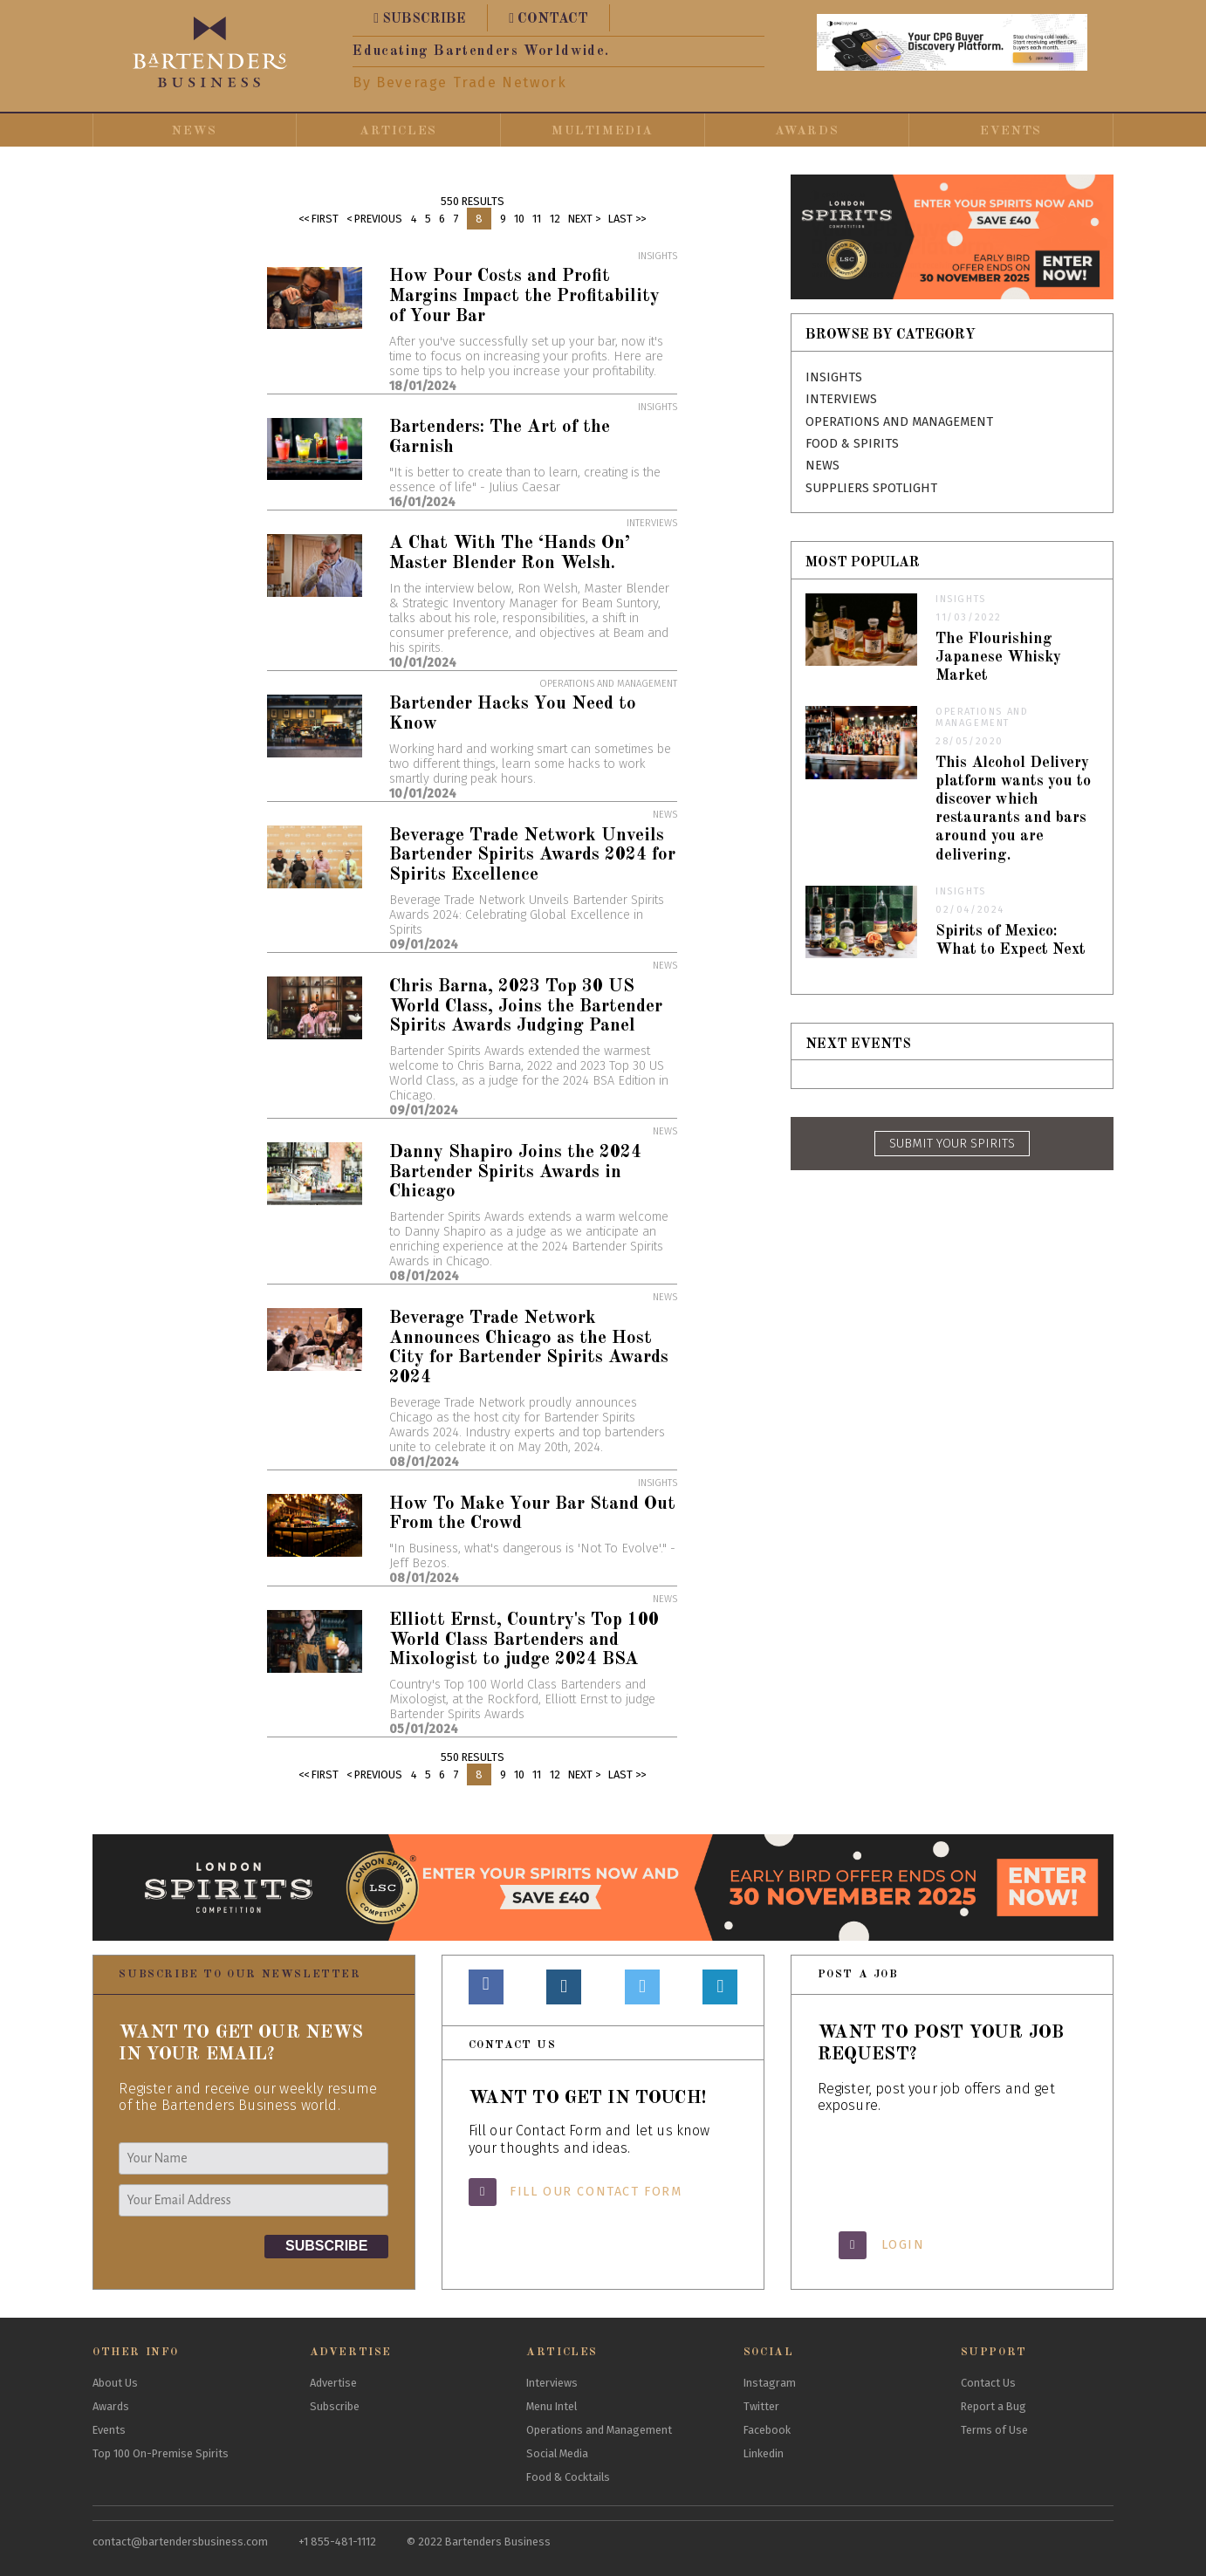 This screenshot has height=2576, width=1206. What do you see at coordinates (180, 2541) in the screenshot?
I see `contact@bartendersbusiness.com` at bounding box center [180, 2541].